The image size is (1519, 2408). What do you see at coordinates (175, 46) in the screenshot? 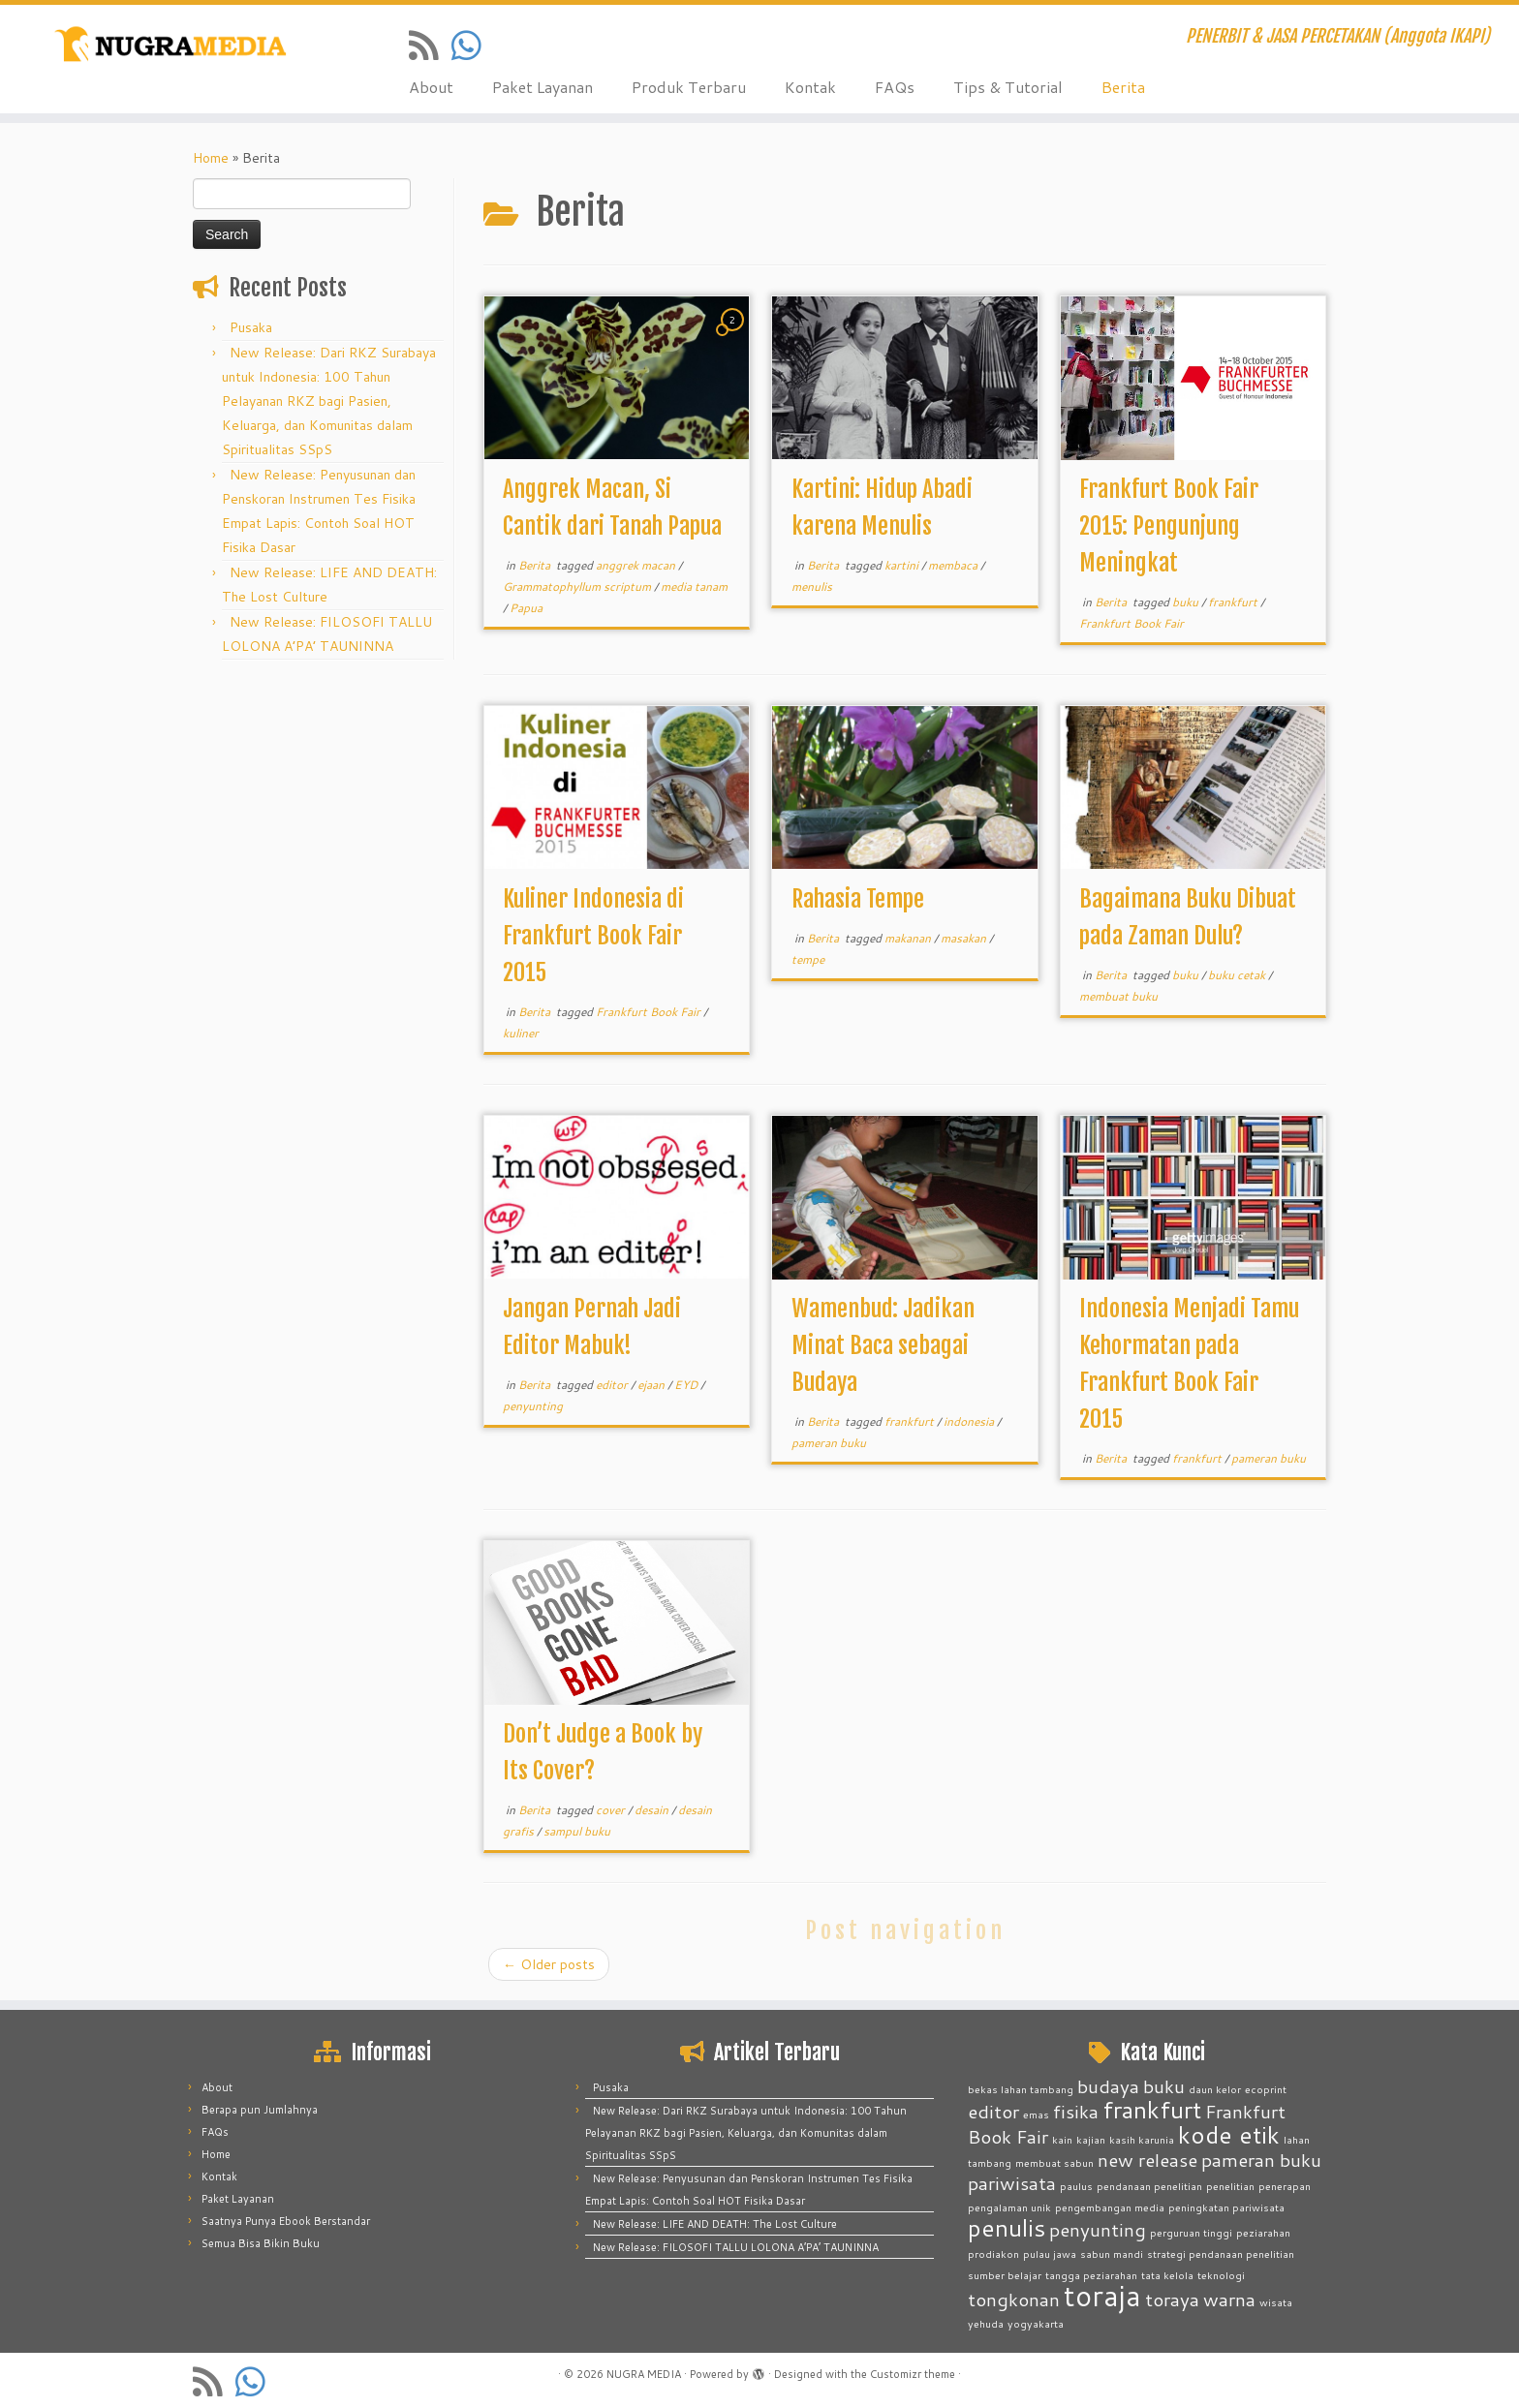
I see `[NUGRA MEDIA | PENERBIT & JASA PERCETAKAN (Anggota IKAPI)]` at bounding box center [175, 46].